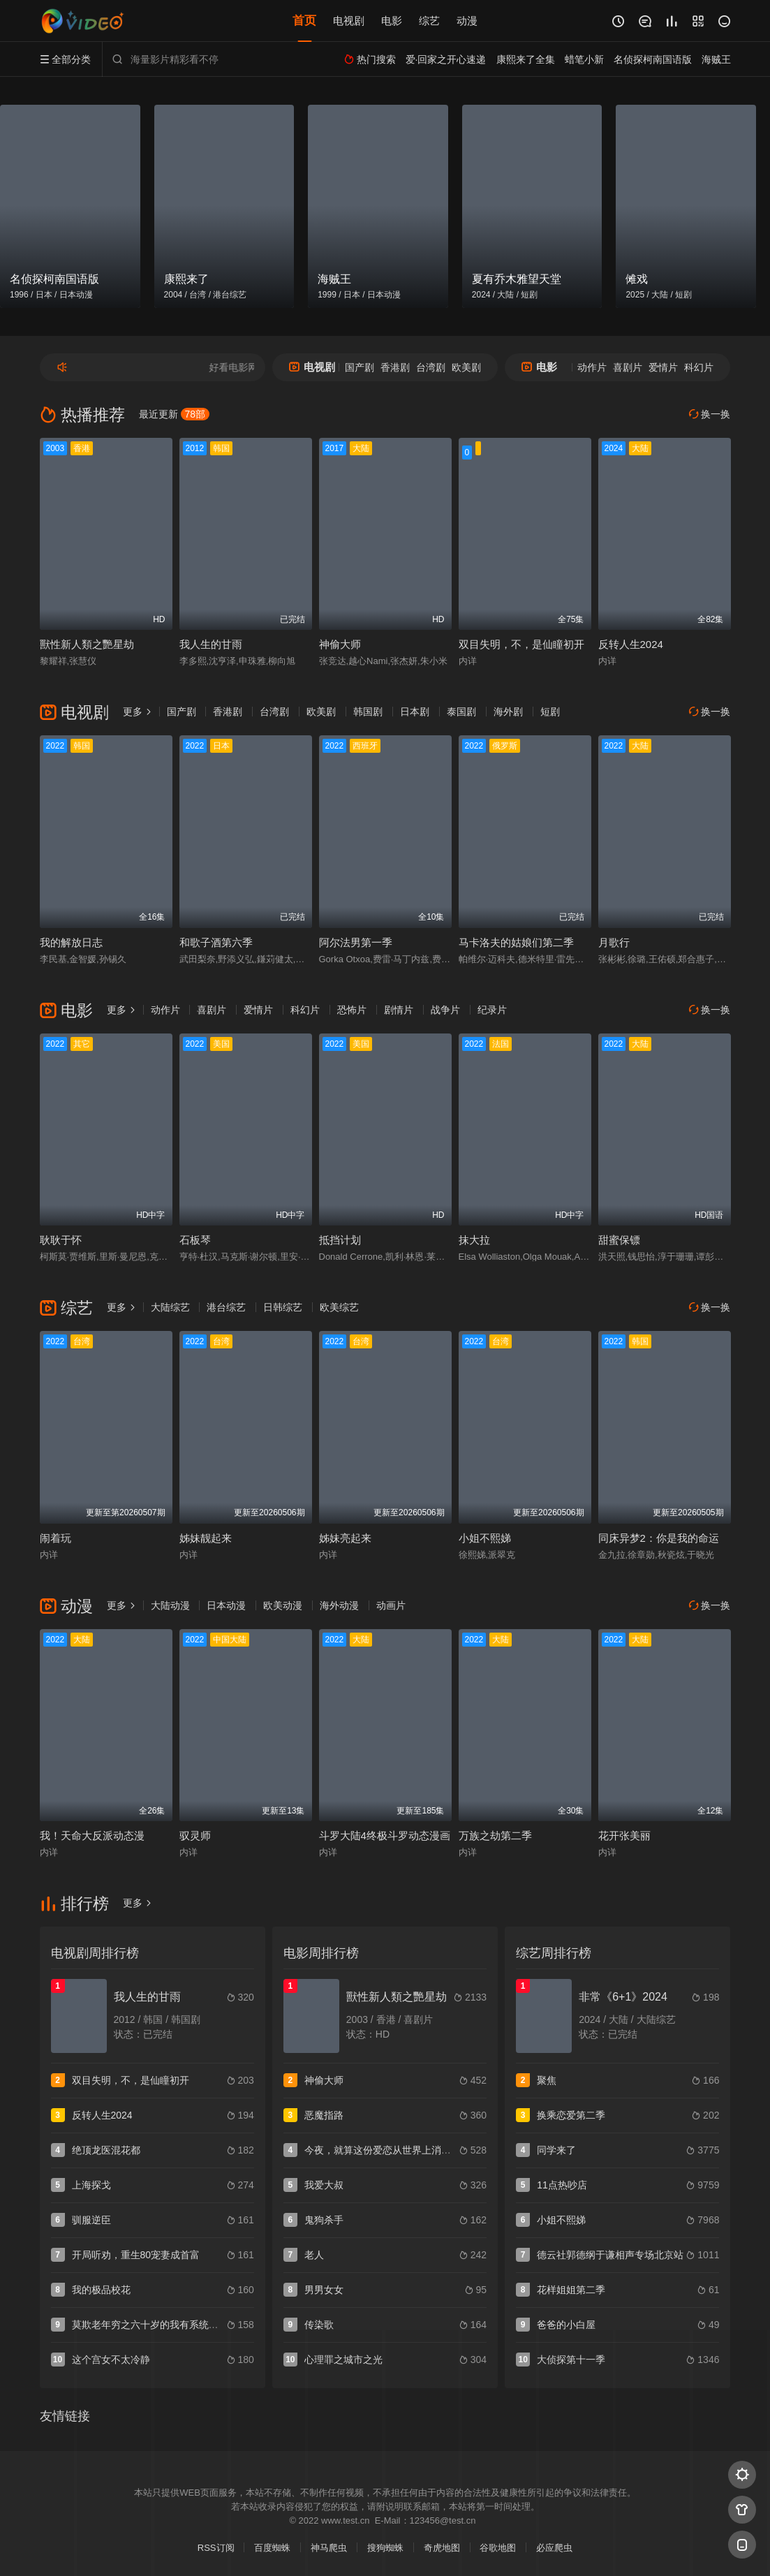 This screenshot has height=2576, width=770. I want to click on 电视剧, so click(348, 21).